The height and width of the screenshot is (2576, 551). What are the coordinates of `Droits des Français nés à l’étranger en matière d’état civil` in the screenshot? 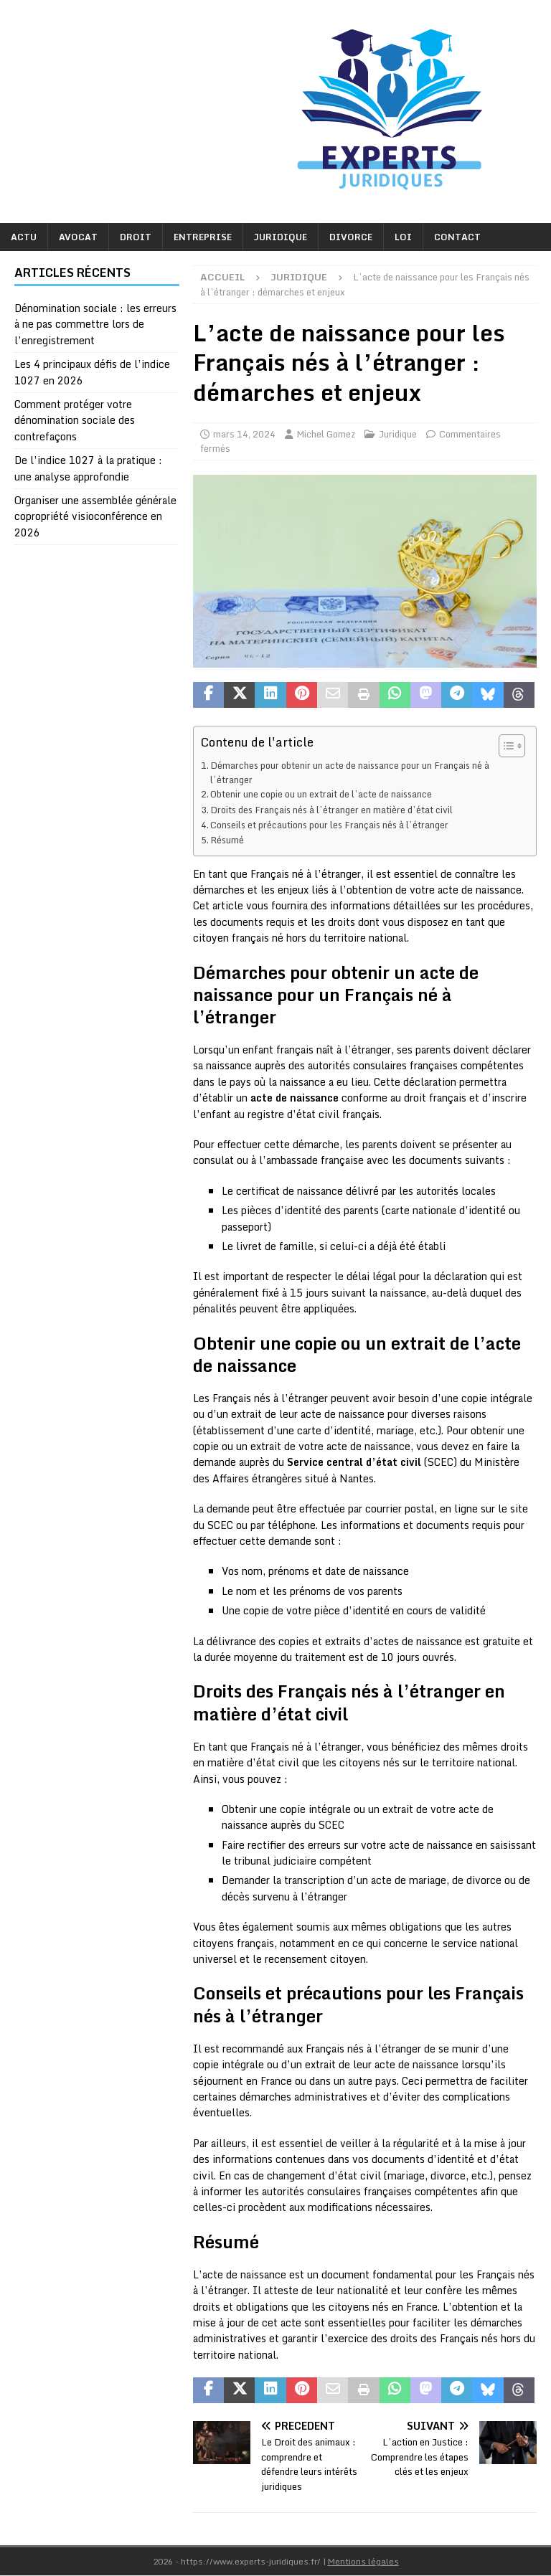 It's located at (331, 809).